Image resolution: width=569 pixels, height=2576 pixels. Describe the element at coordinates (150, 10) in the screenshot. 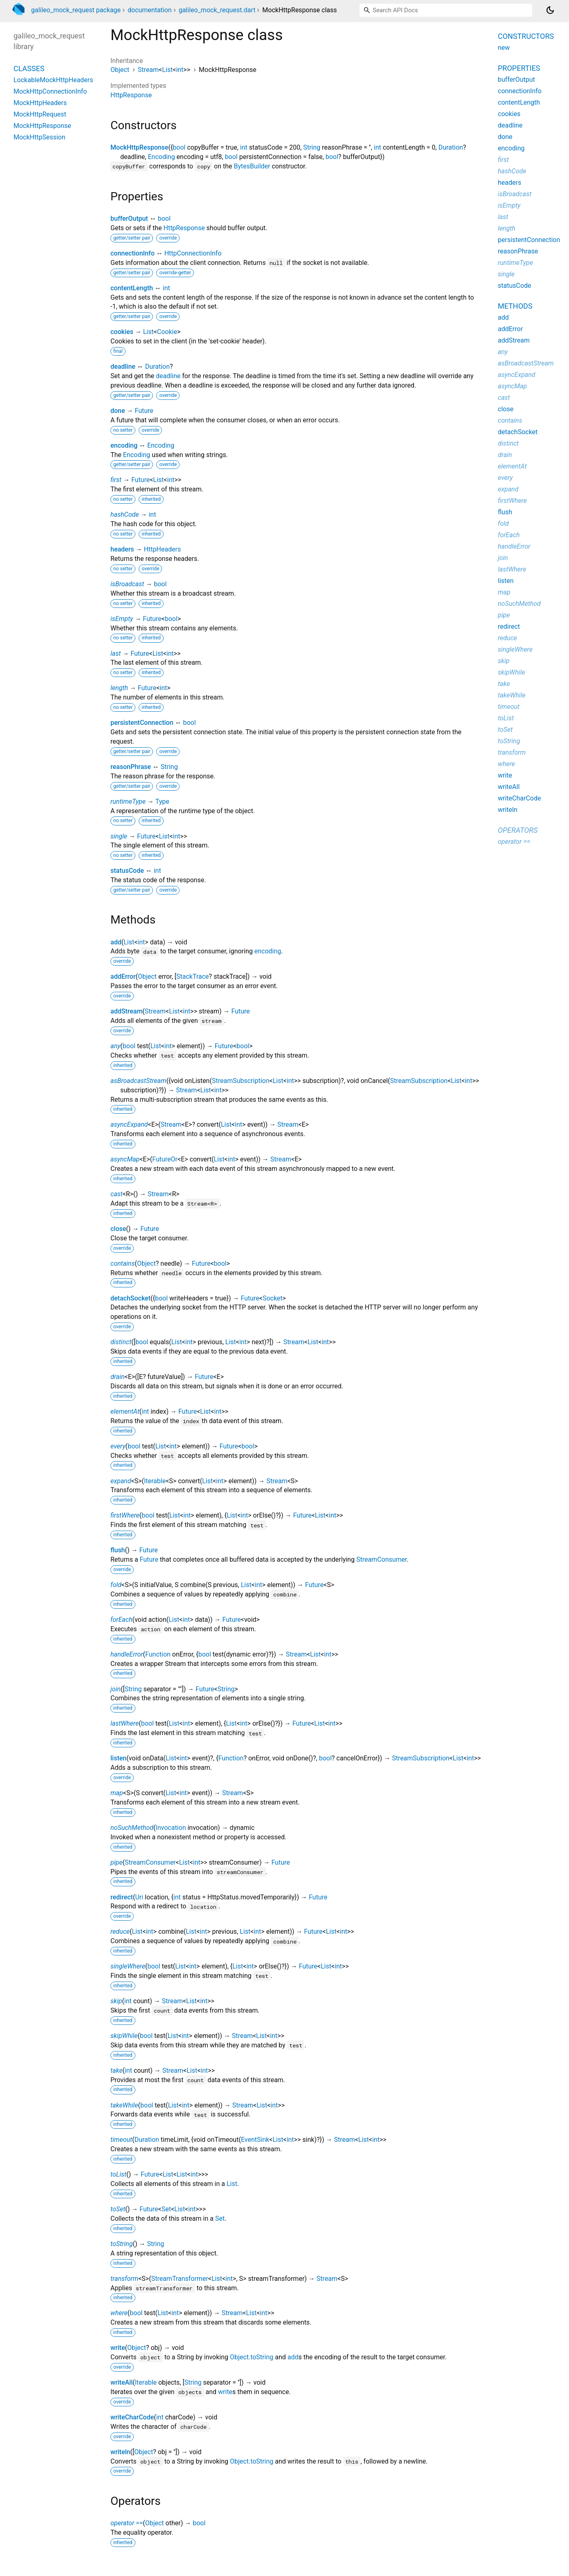

I see `documentation` at that location.